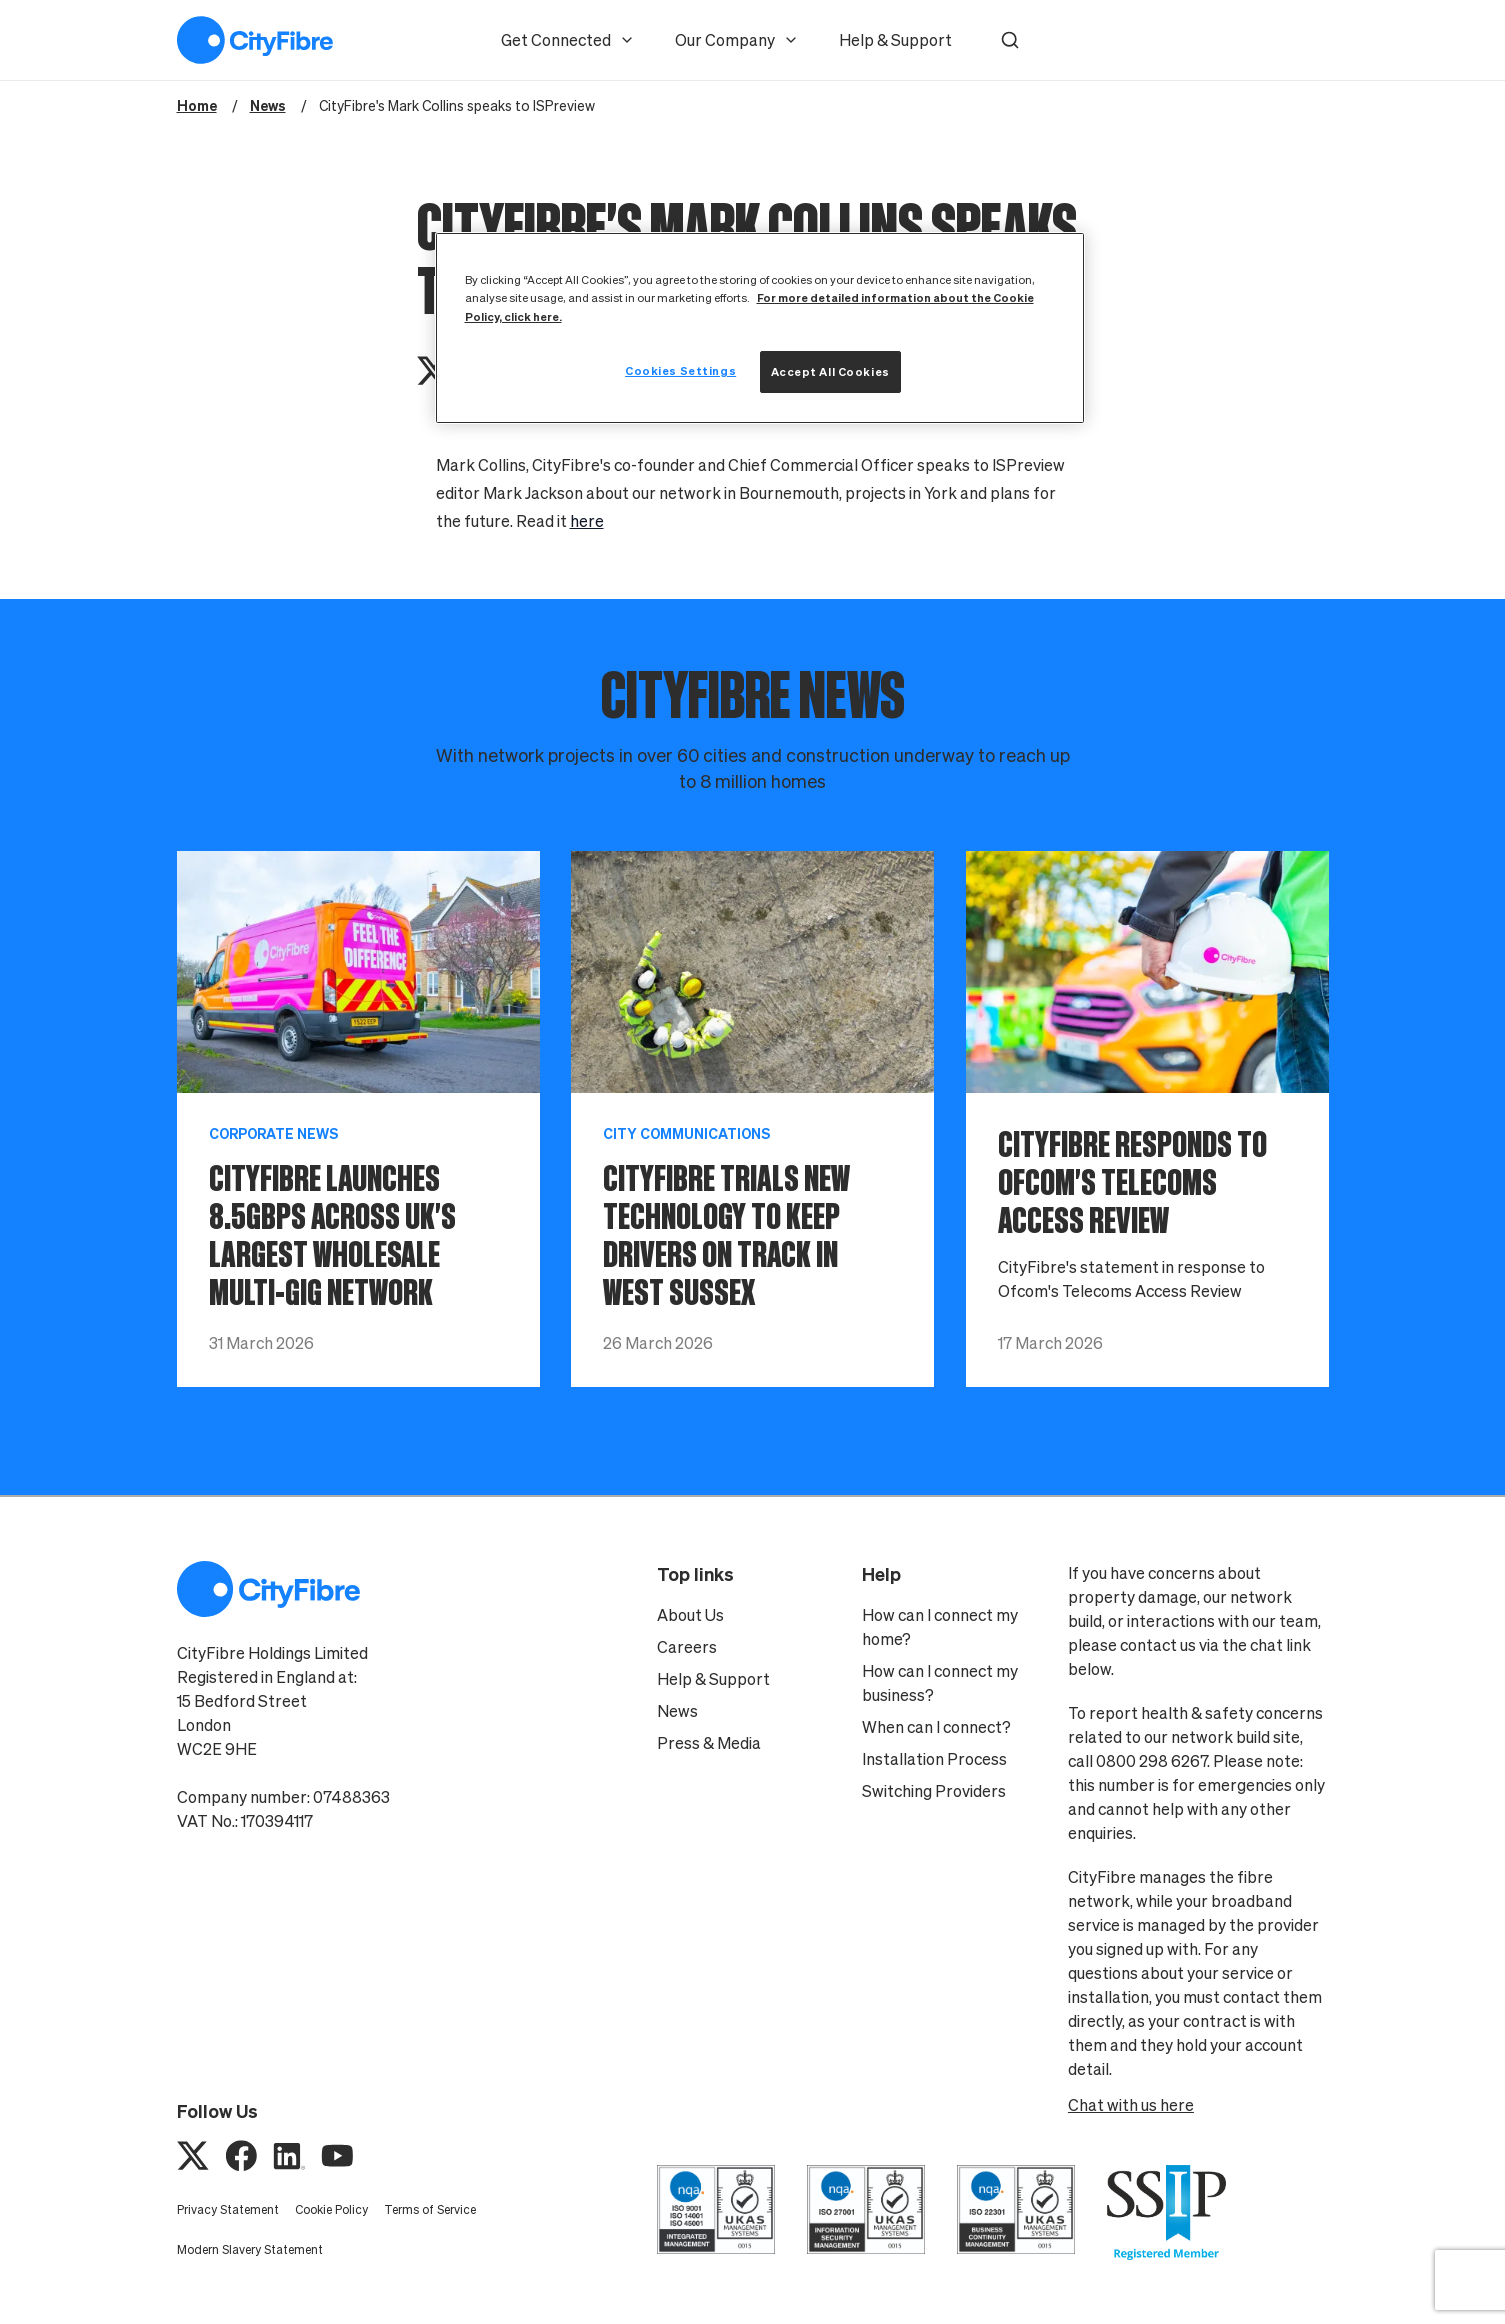  I want to click on Privacy Statement, so click(228, 2209).